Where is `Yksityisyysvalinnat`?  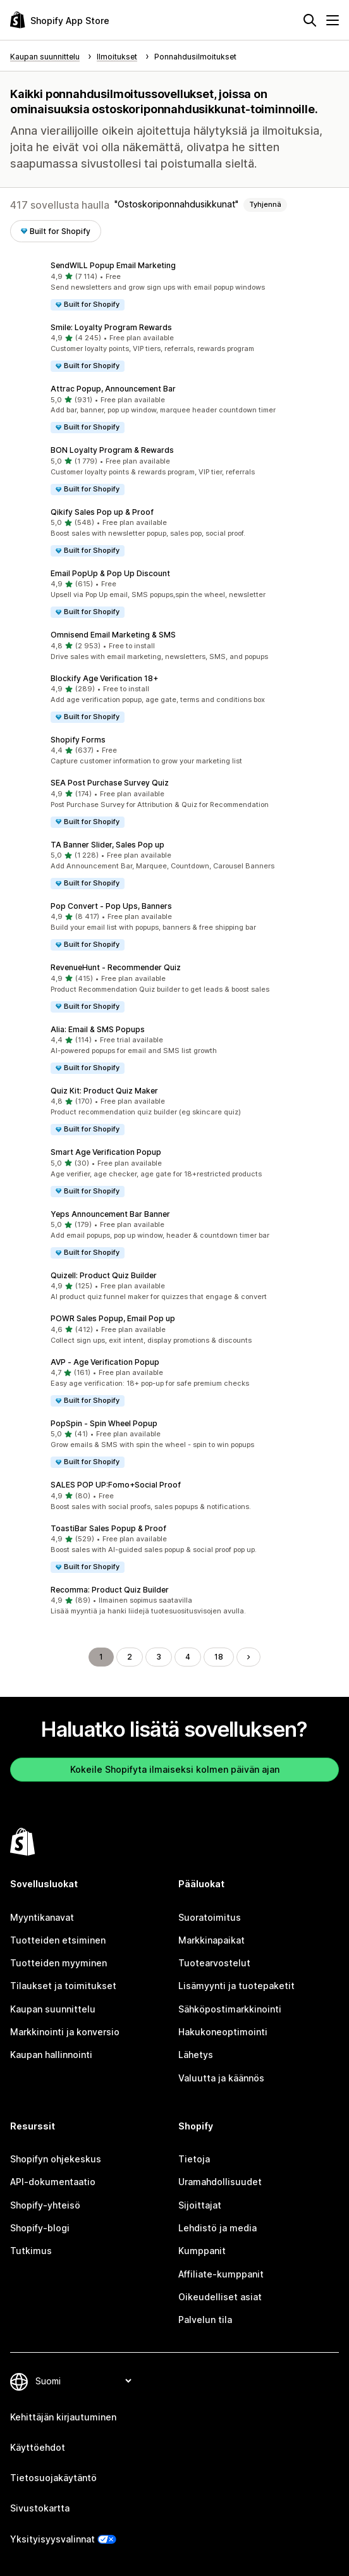
Yksityisyysvalinnat is located at coordinates (52, 2539).